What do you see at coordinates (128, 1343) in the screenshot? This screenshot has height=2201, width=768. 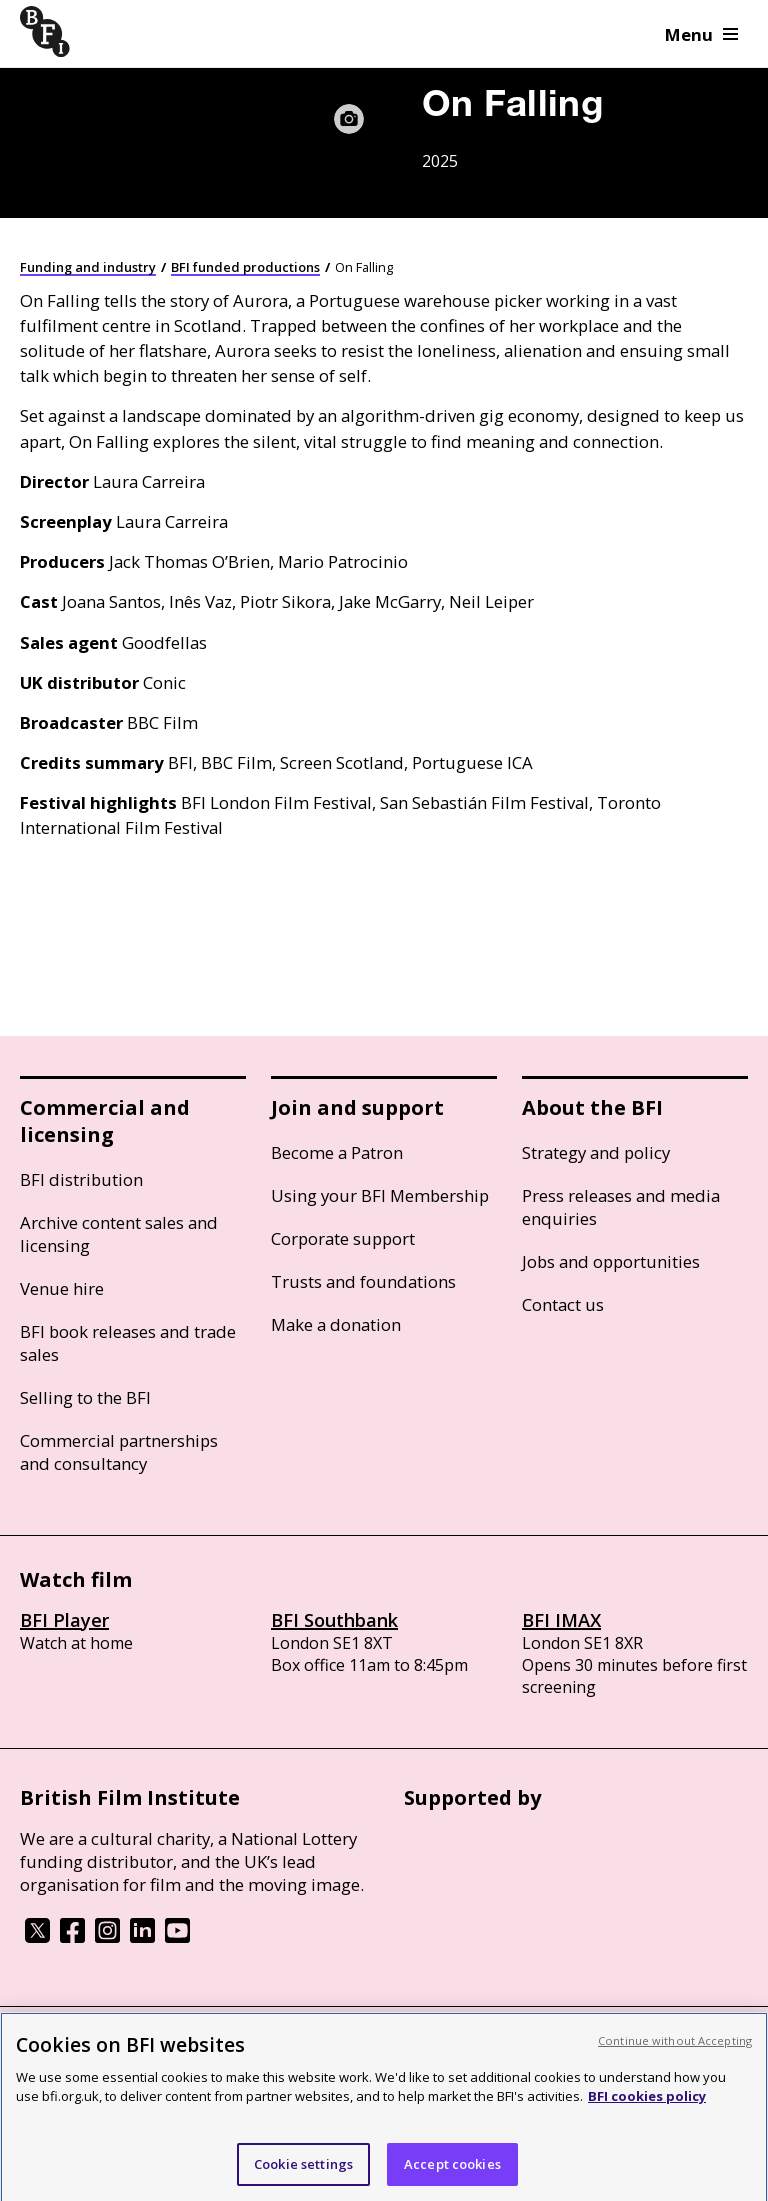 I see `BFI book releases and trade sales` at bounding box center [128, 1343].